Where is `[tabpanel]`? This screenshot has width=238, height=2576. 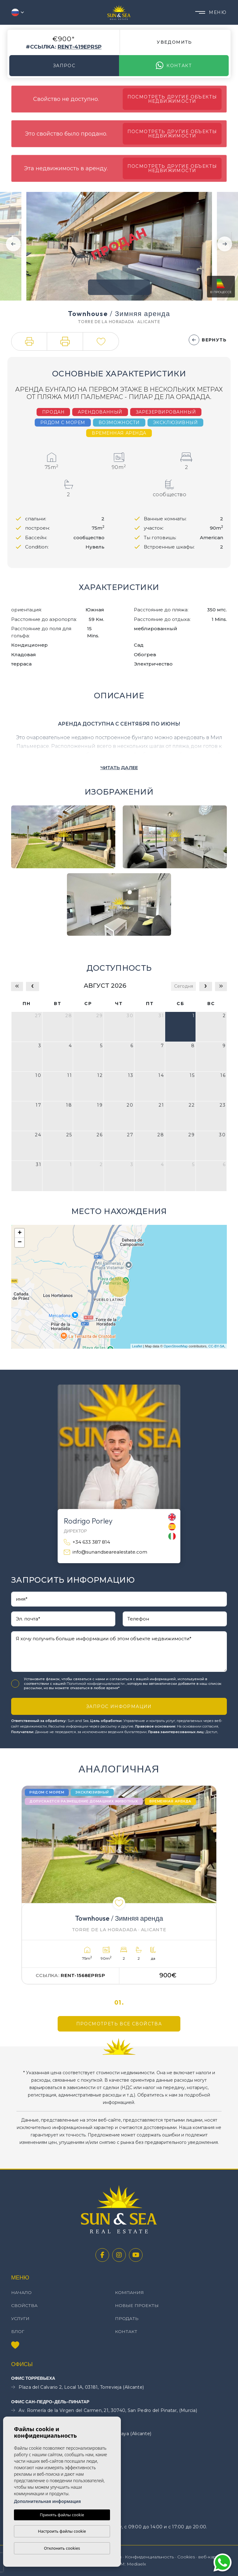 [tabpanel] is located at coordinates (119, 1884).